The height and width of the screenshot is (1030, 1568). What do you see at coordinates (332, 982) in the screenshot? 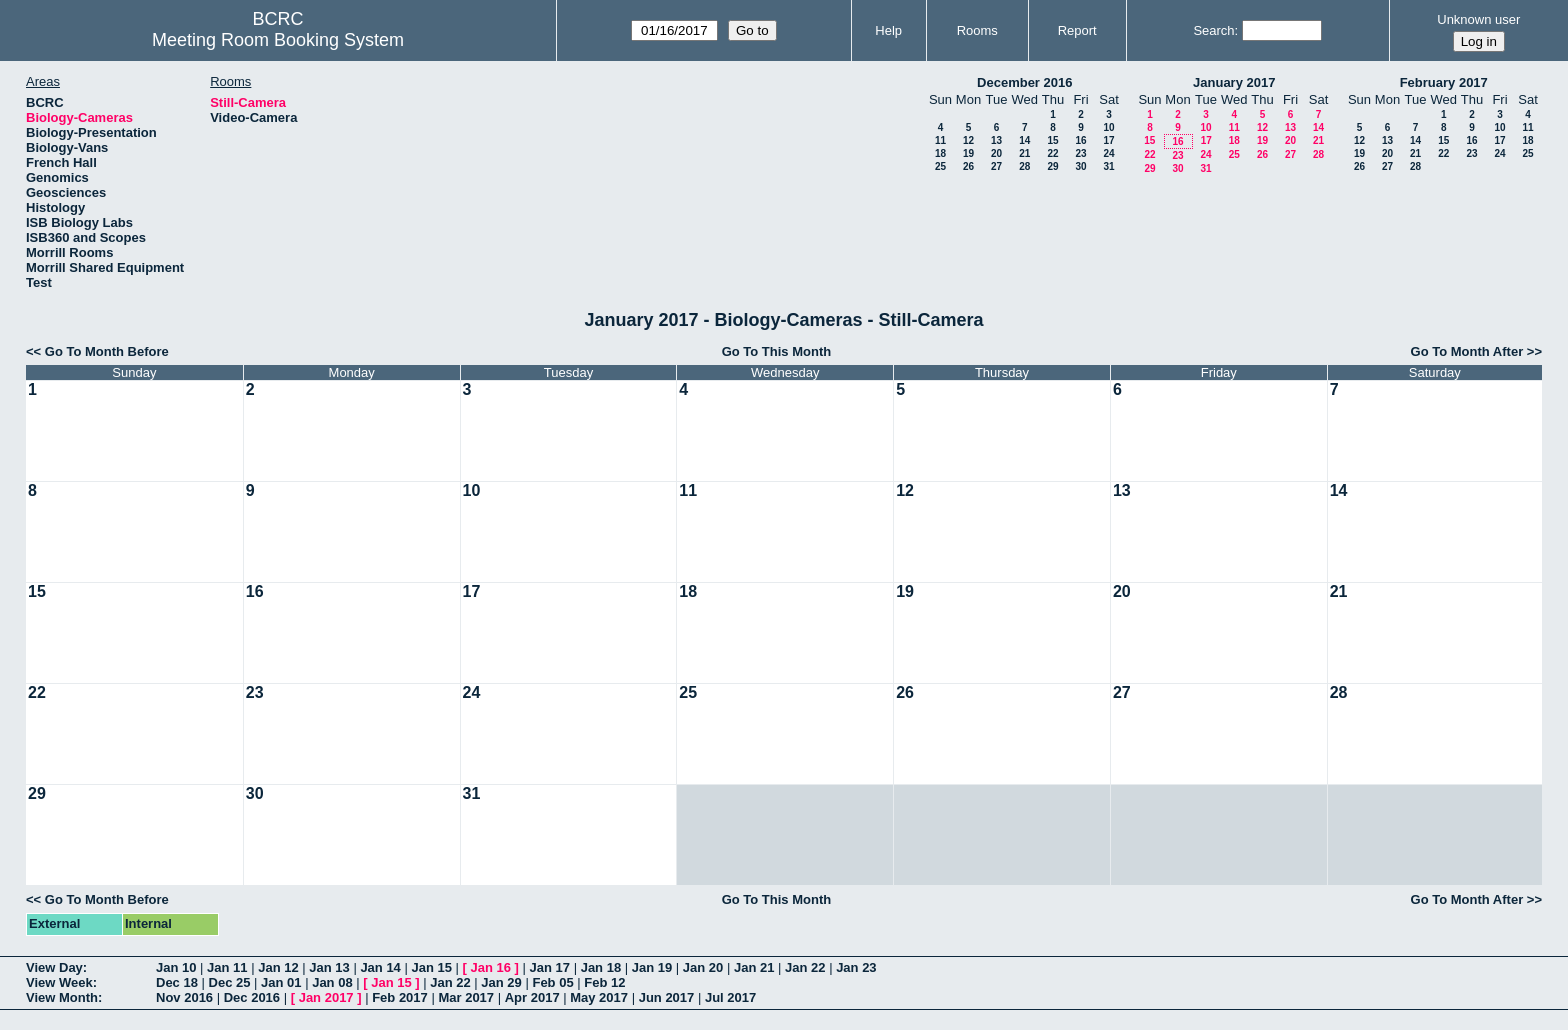
I see `Jan 08` at bounding box center [332, 982].